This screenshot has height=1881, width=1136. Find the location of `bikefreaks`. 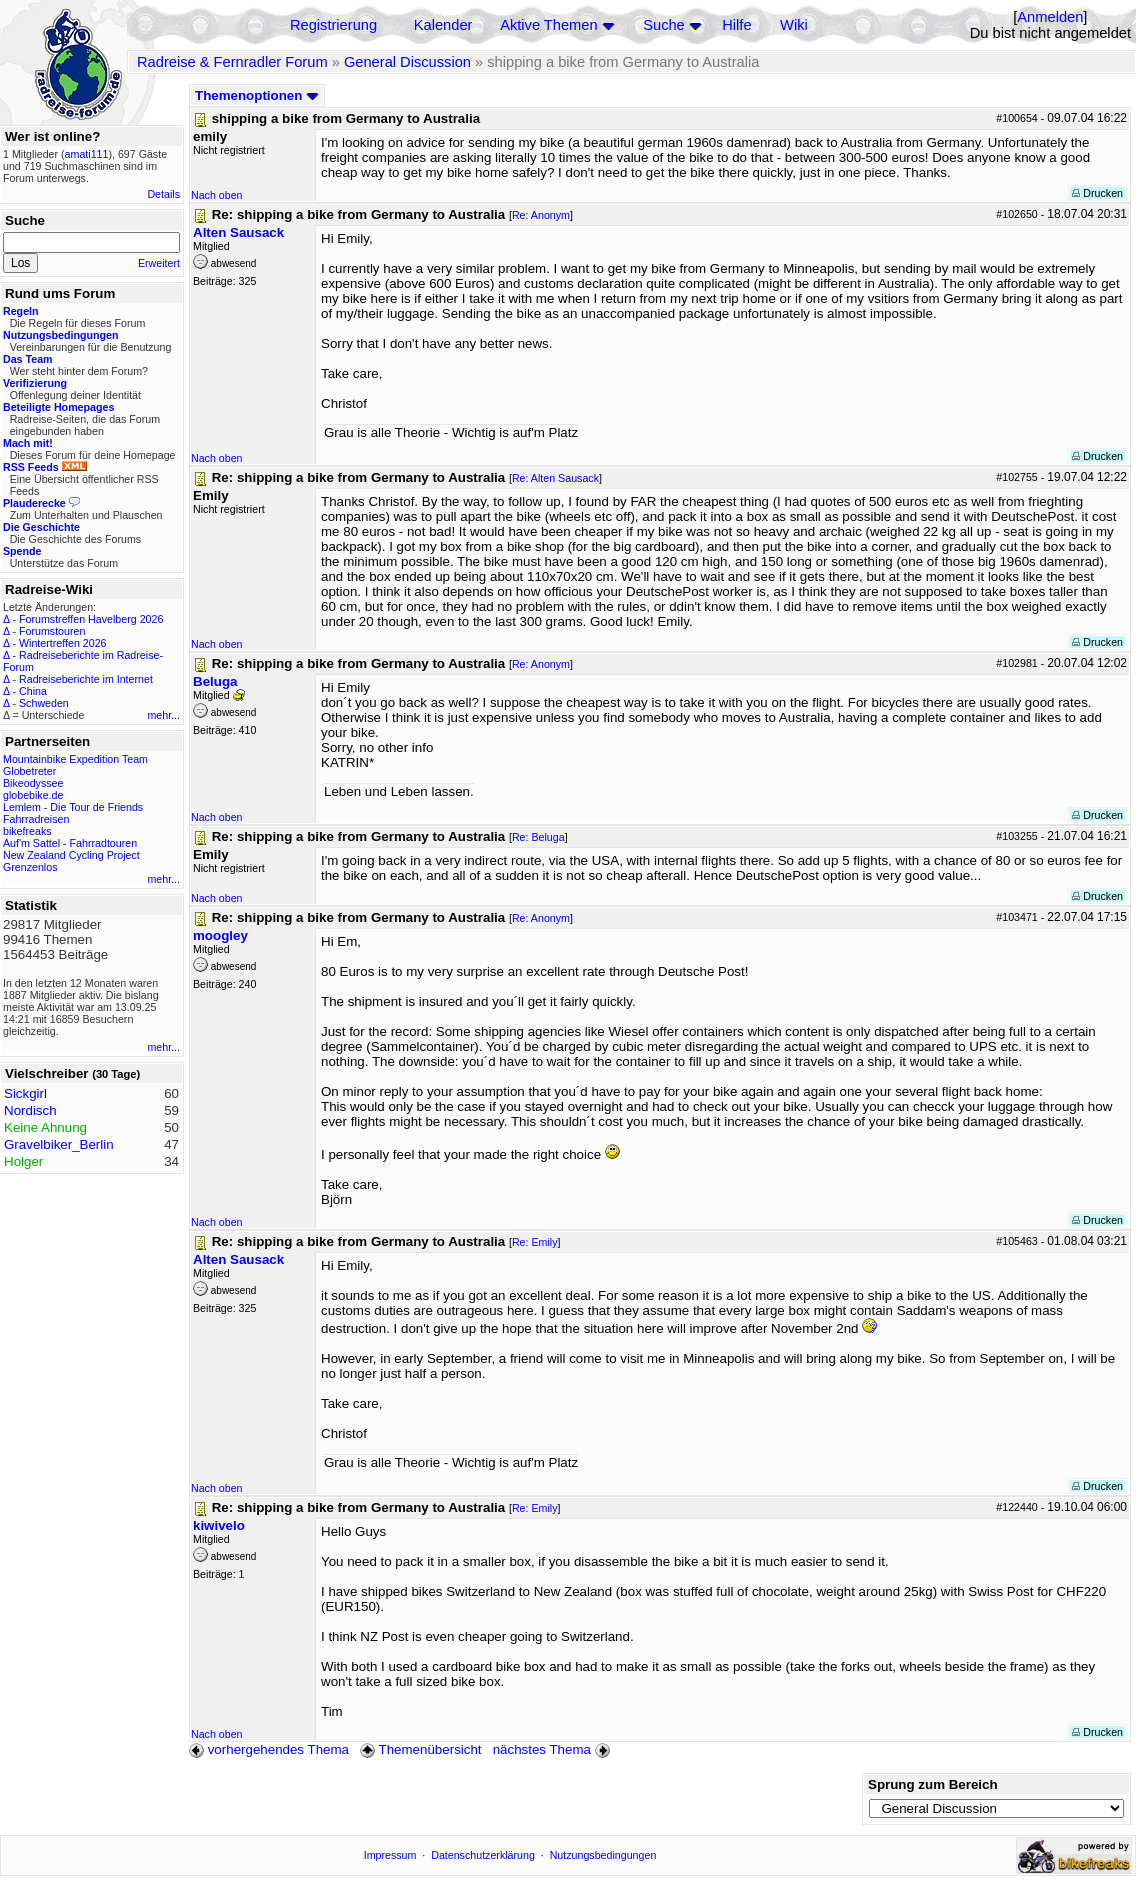

bikefreaks is located at coordinates (27, 831).